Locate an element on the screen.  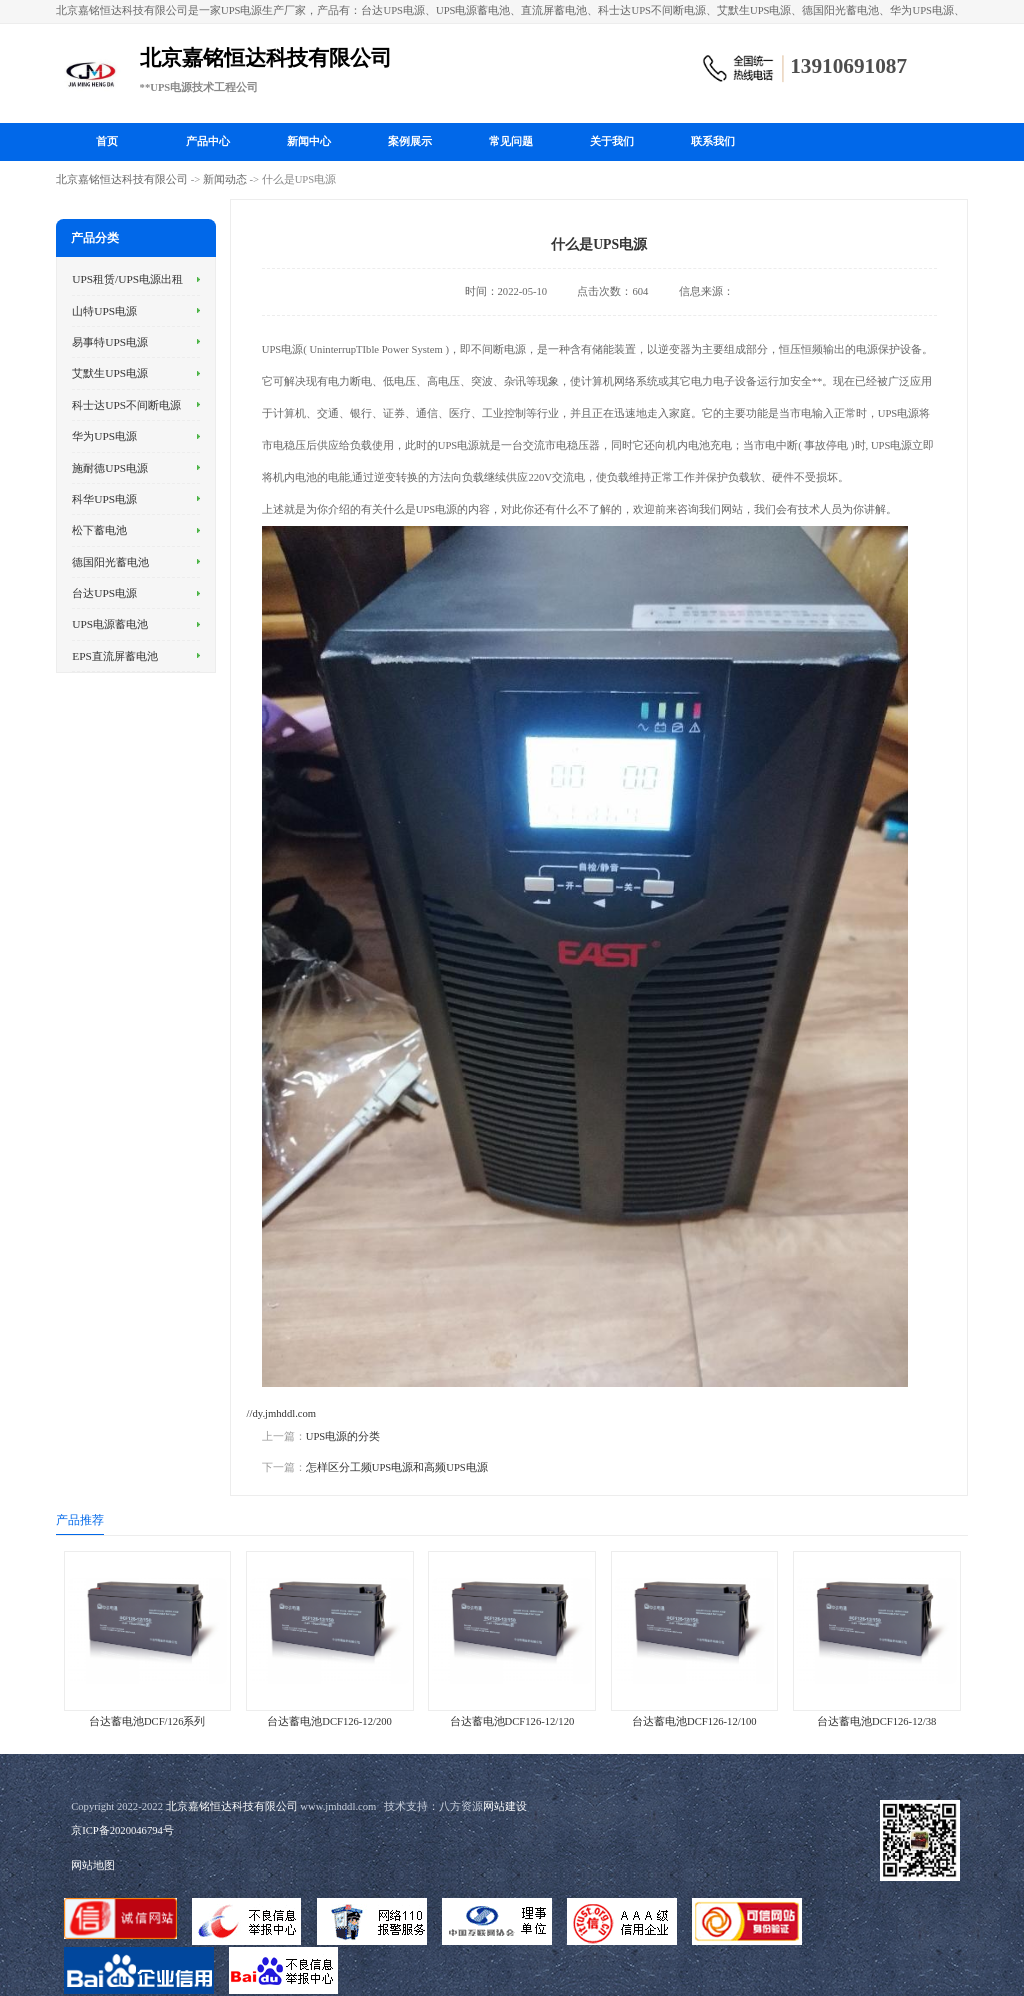
产品中心 is located at coordinates (208, 141).